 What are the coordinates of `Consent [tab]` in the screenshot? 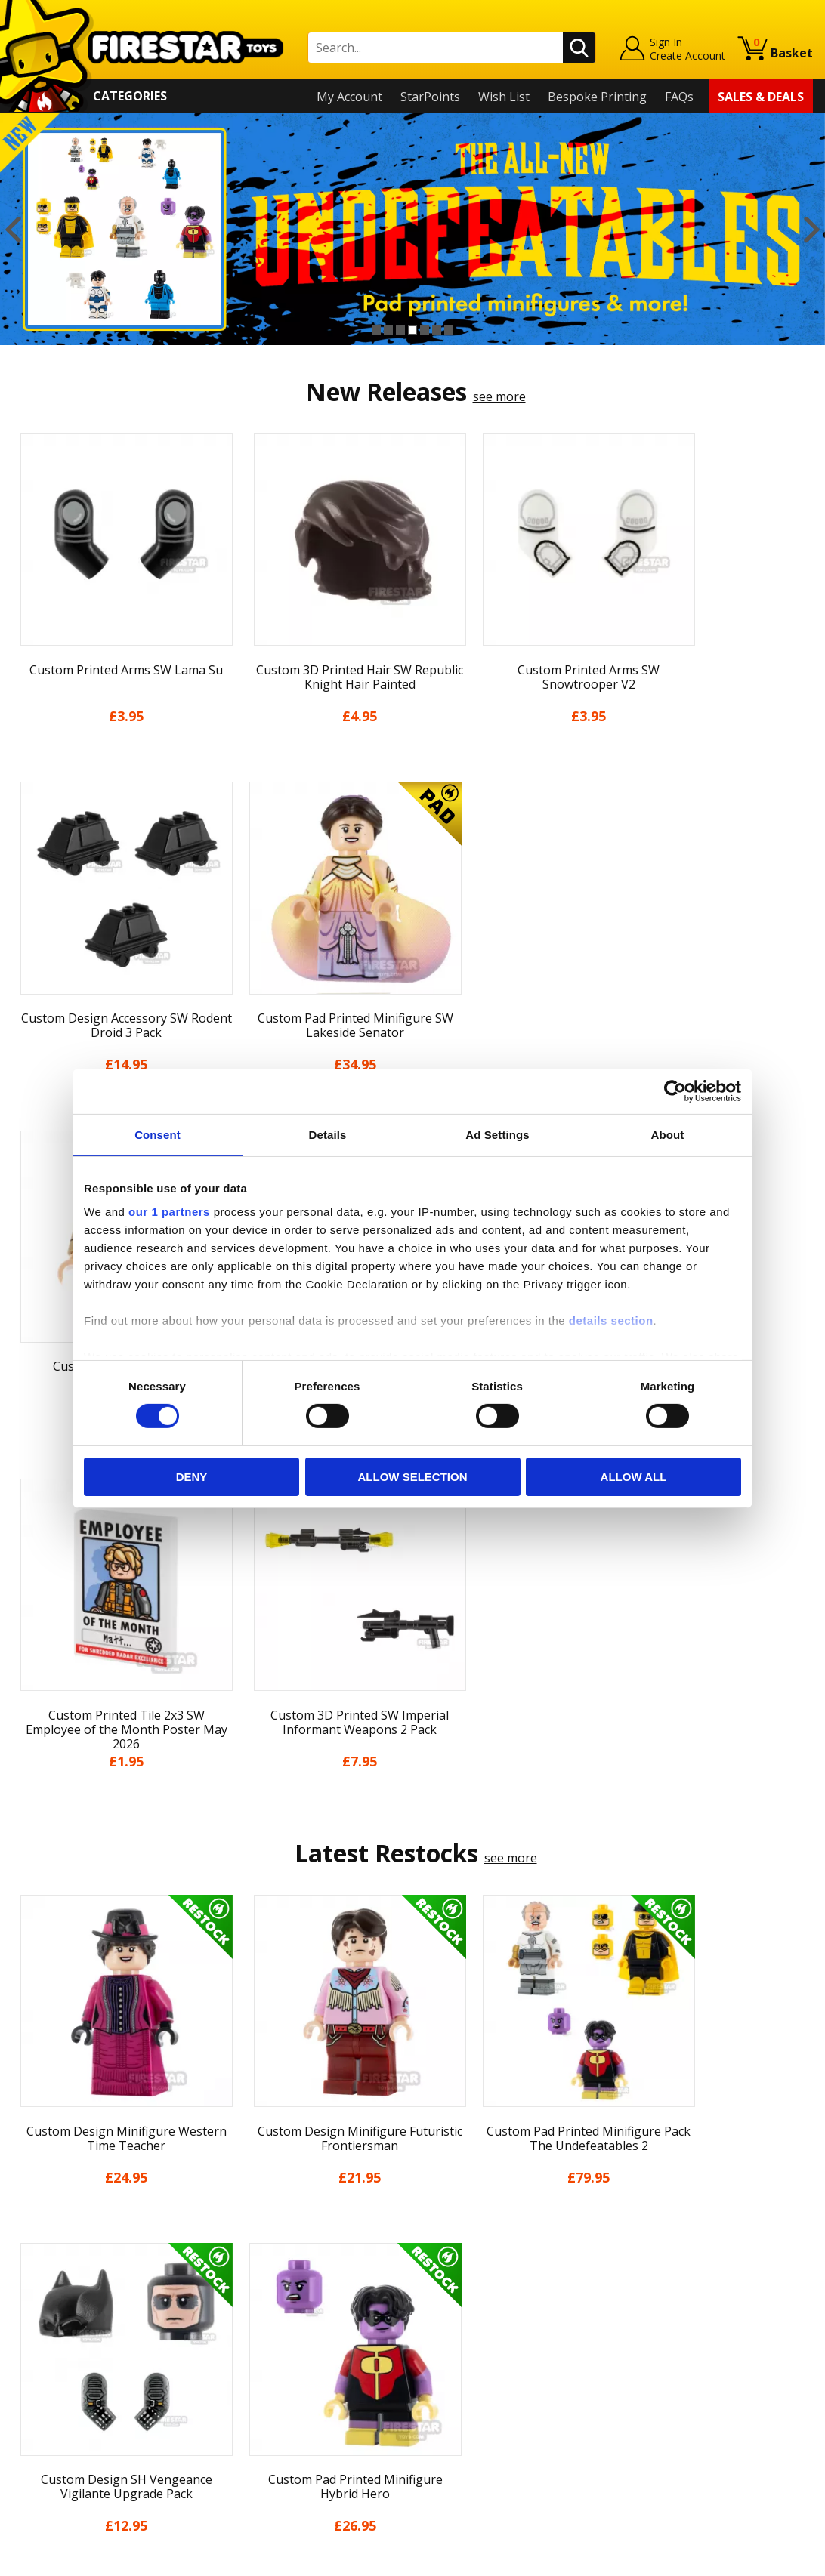 It's located at (157, 1134).